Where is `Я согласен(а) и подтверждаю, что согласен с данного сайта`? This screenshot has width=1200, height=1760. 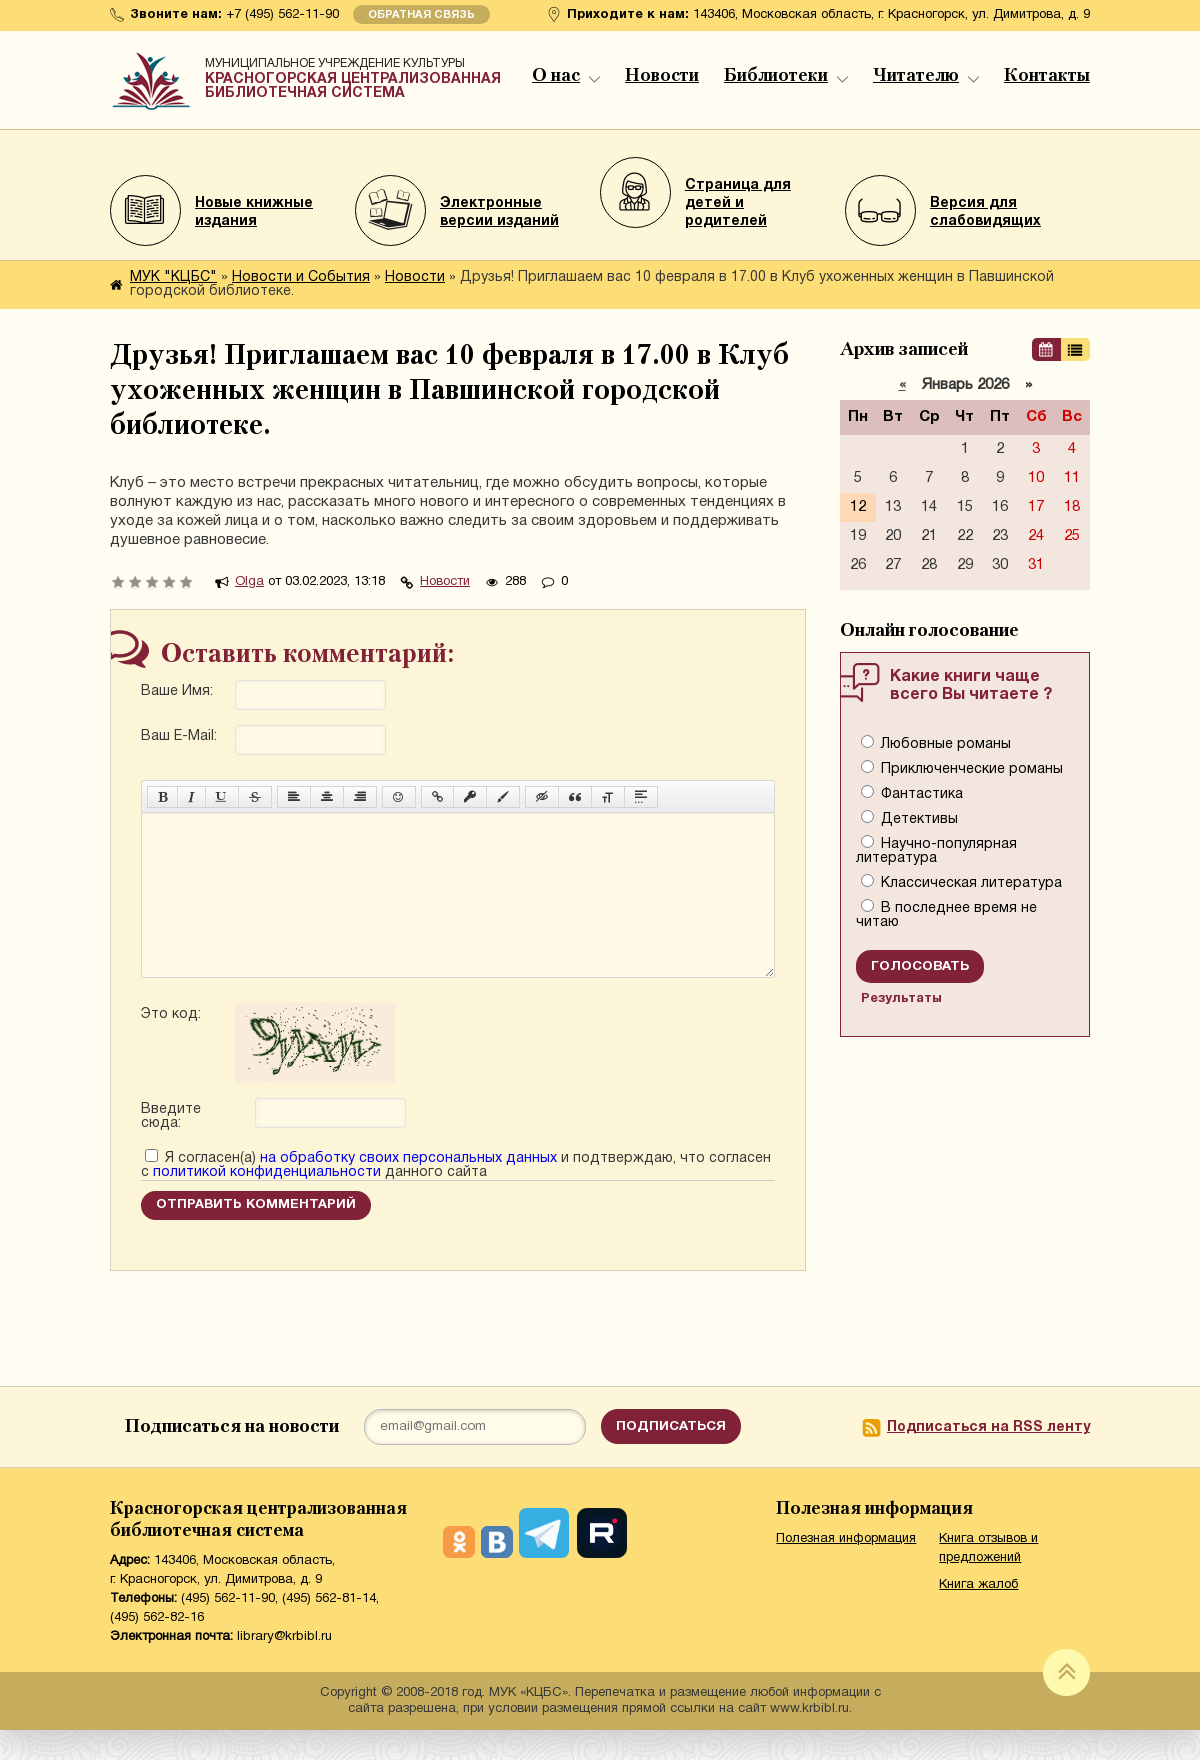 Я согласен(а) и подтверждаю, что согласен с данного сайта is located at coordinates (456, 1195).